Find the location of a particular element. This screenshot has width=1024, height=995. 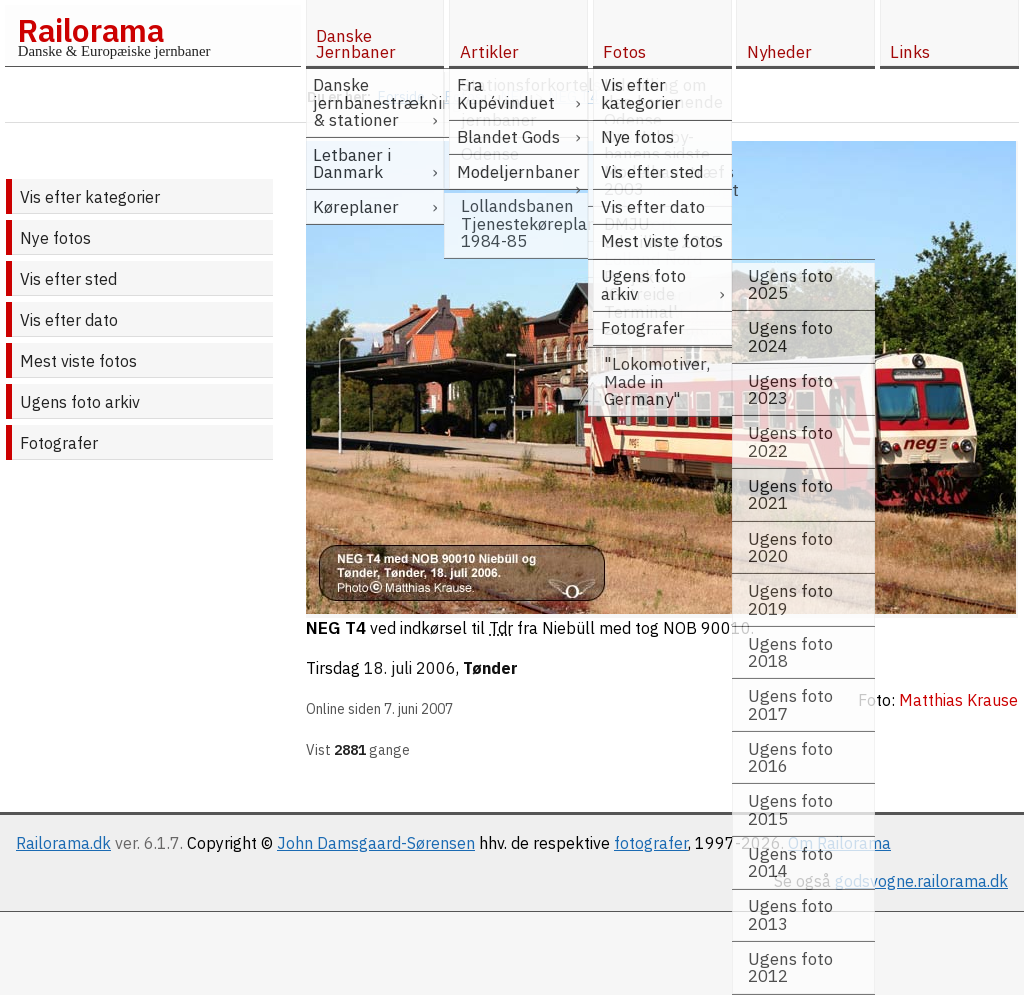

18. juli 2006 is located at coordinates (410, 668).